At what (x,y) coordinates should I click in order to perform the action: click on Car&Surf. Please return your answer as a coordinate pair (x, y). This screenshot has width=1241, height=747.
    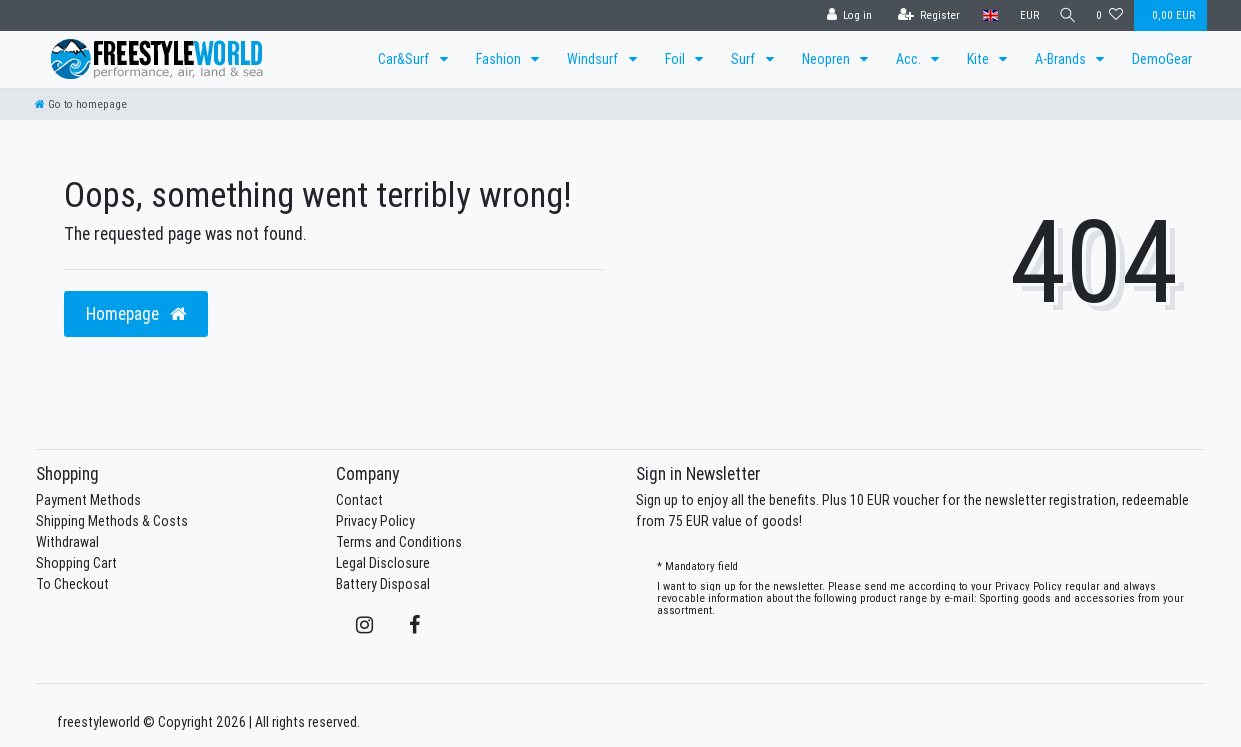
    Looking at the image, I should click on (405, 59).